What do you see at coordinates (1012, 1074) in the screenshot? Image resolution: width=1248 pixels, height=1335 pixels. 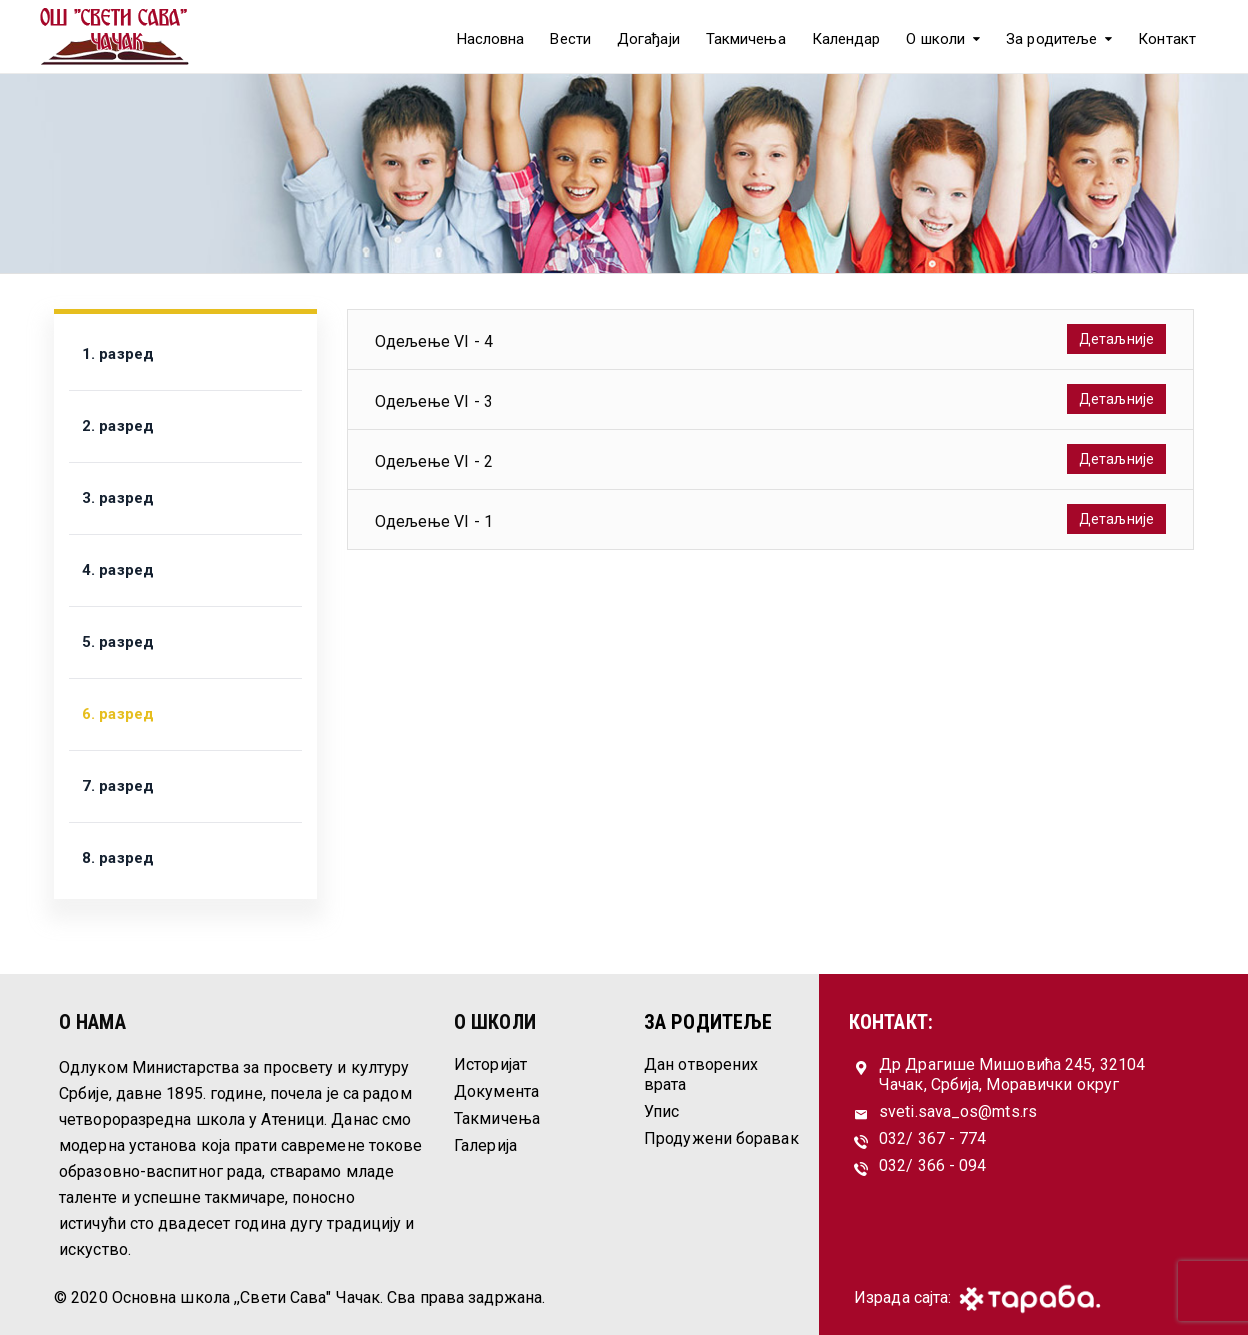 I see `Др Драгише Мишовића 245, 32104 Чачак, Србија, Моравички округ` at bounding box center [1012, 1074].